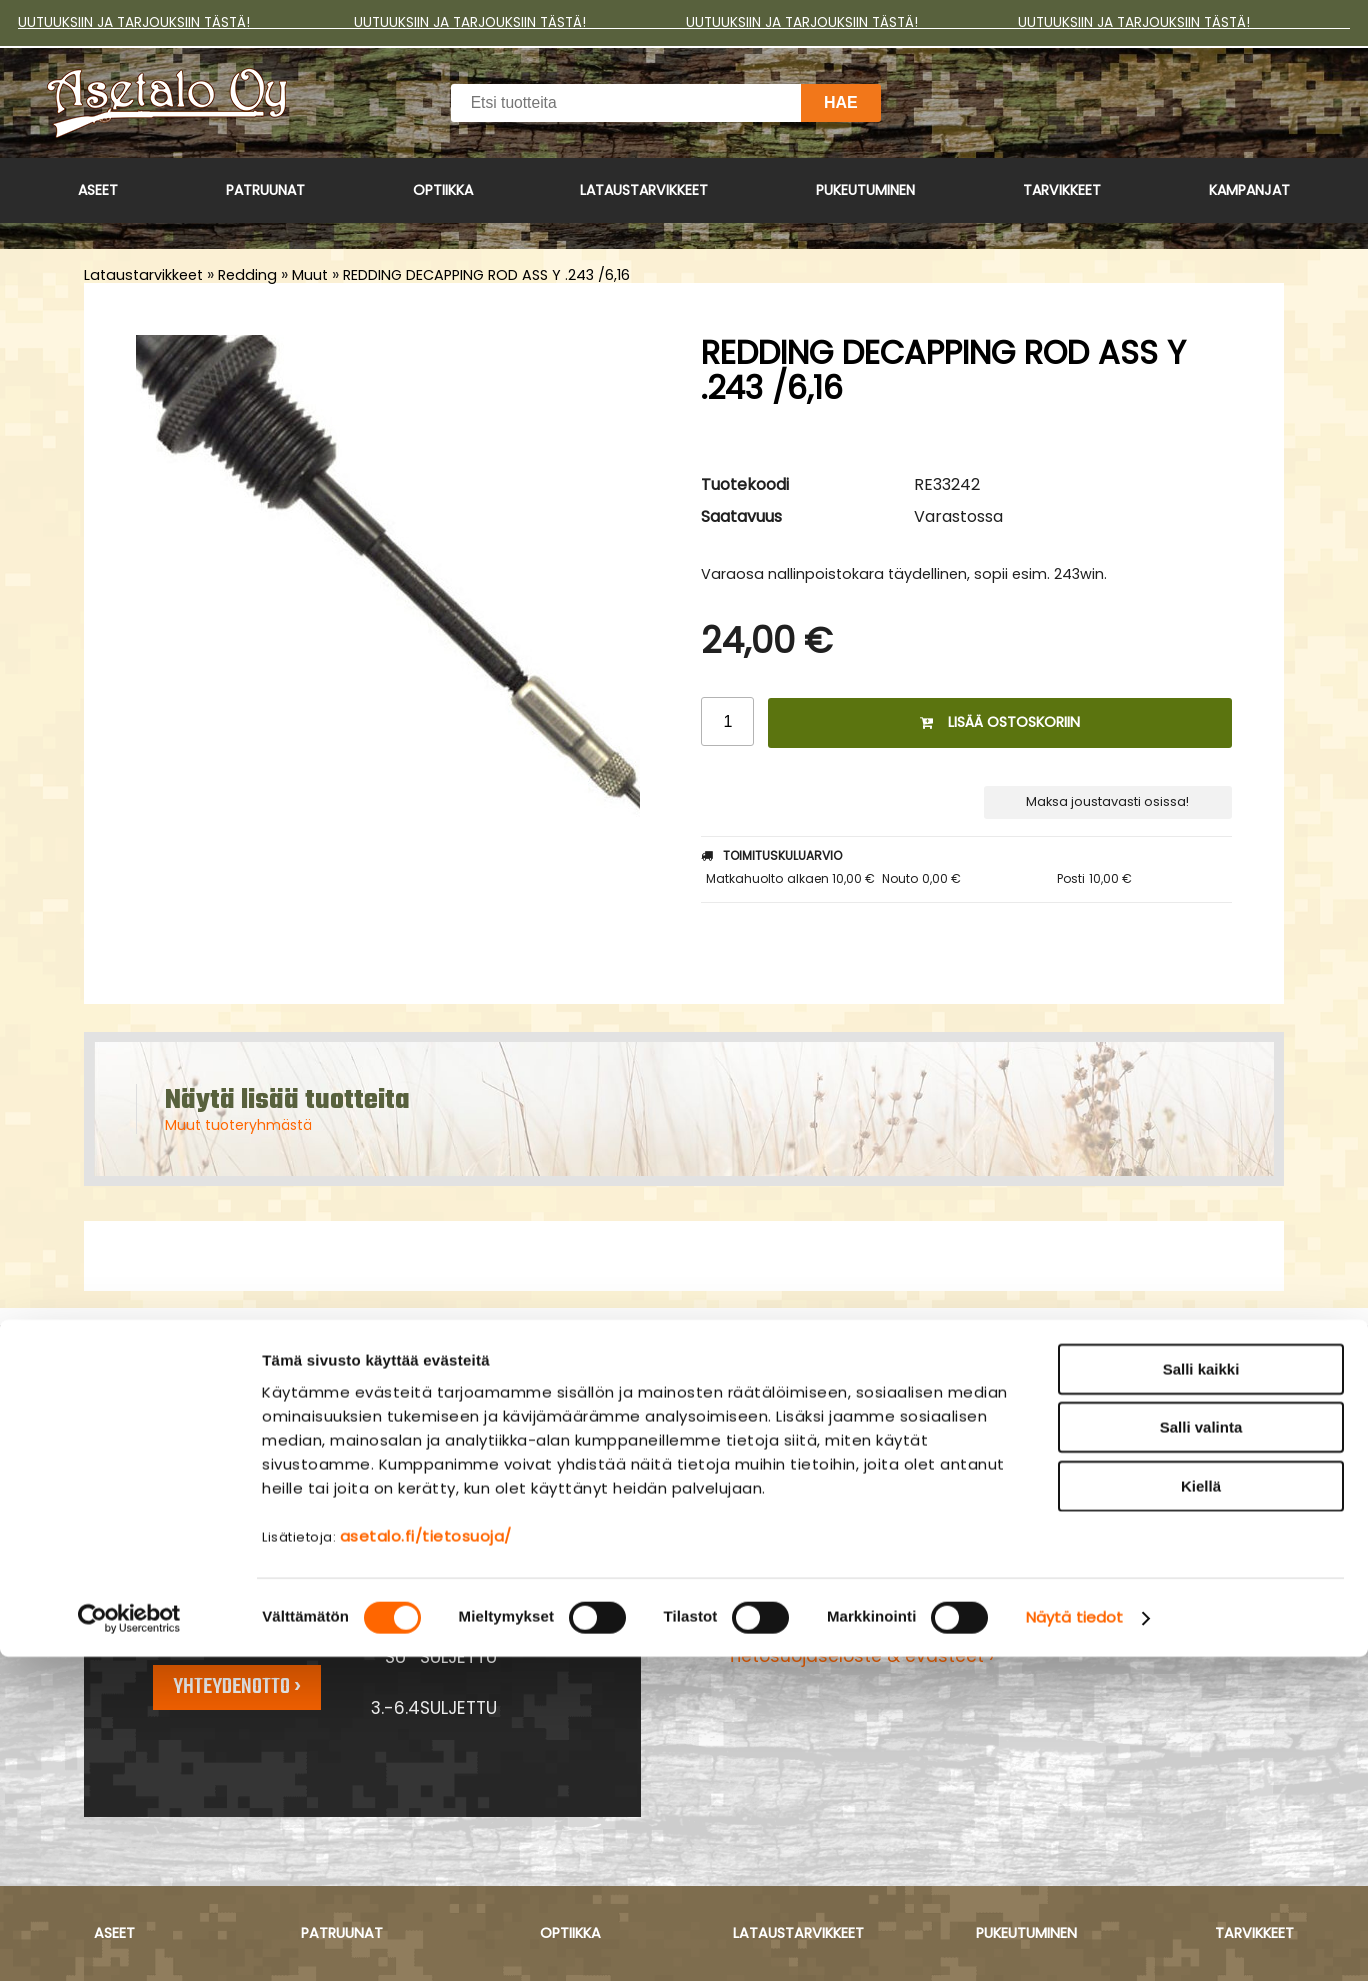 The height and width of the screenshot is (1981, 1368). Describe the element at coordinates (129, 1942) in the screenshot. I see `[Cookiebot tekijä Usercentrics - avautuu uudessa ikkunassa]` at that location.